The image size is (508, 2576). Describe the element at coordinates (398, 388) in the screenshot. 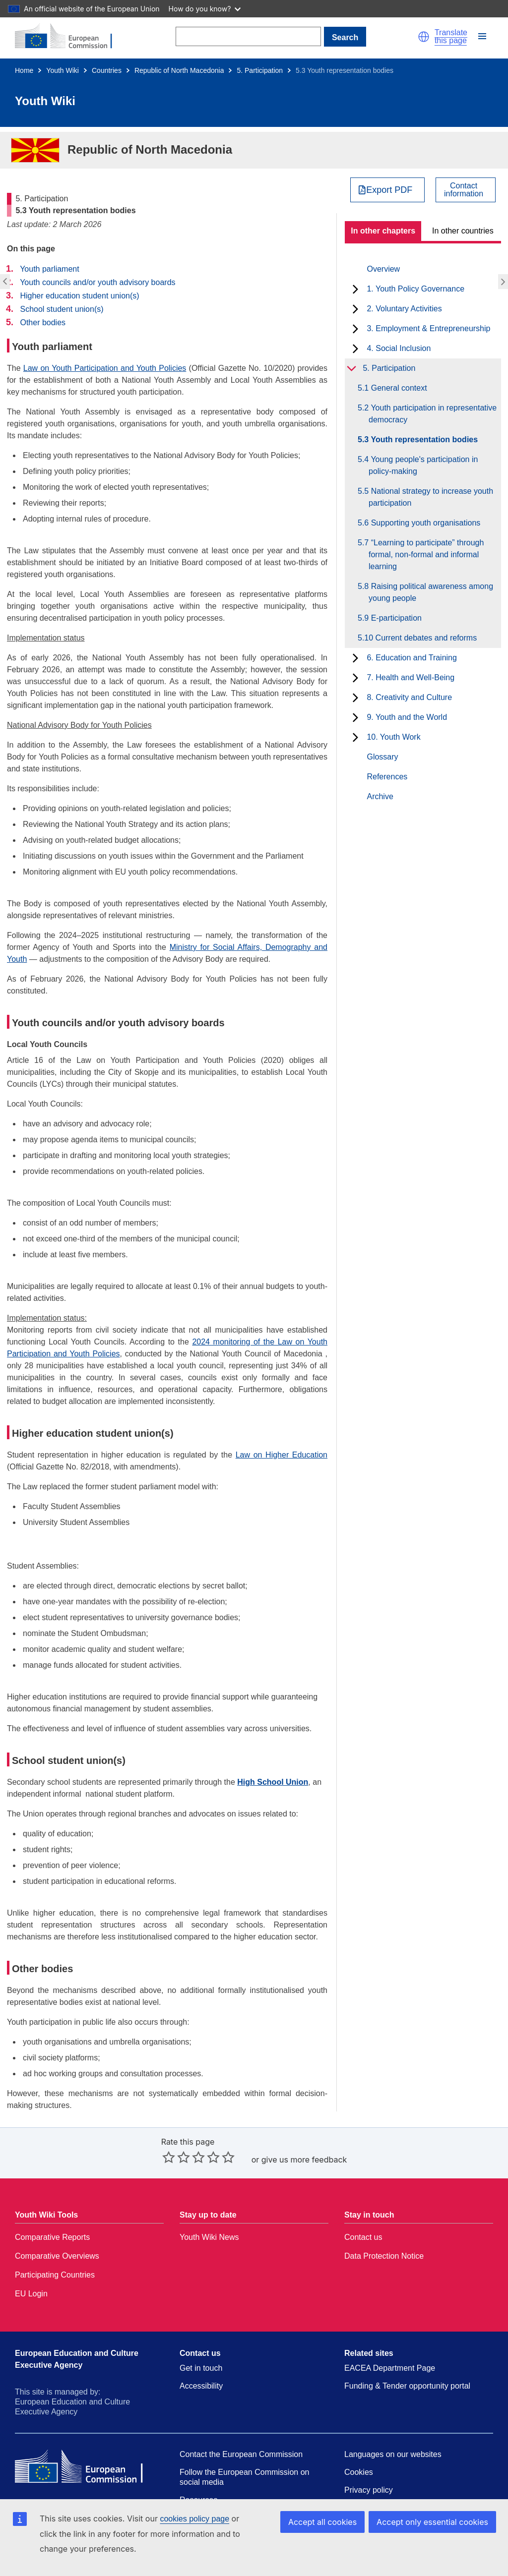

I see `5.1 General context` at that location.